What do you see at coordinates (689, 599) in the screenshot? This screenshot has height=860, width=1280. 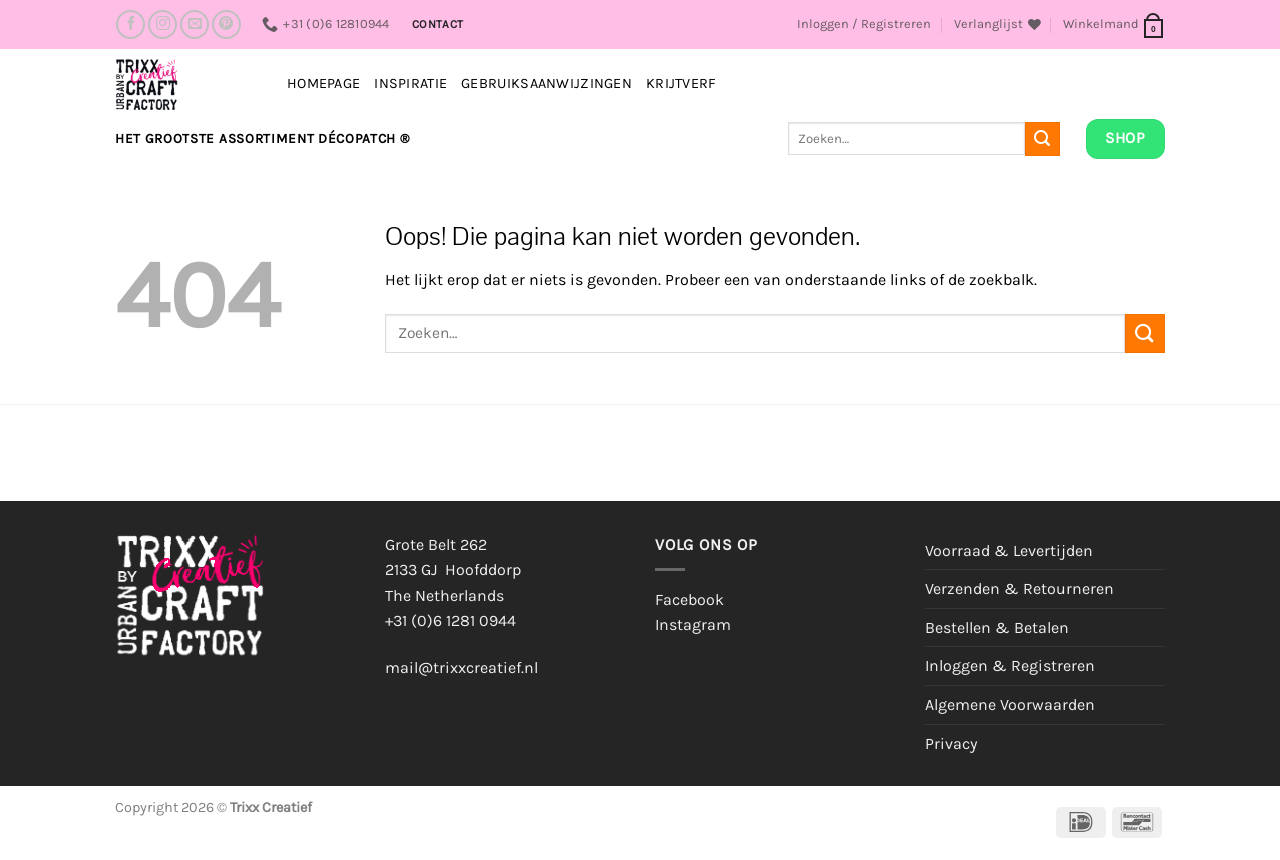 I see `Facebook` at bounding box center [689, 599].